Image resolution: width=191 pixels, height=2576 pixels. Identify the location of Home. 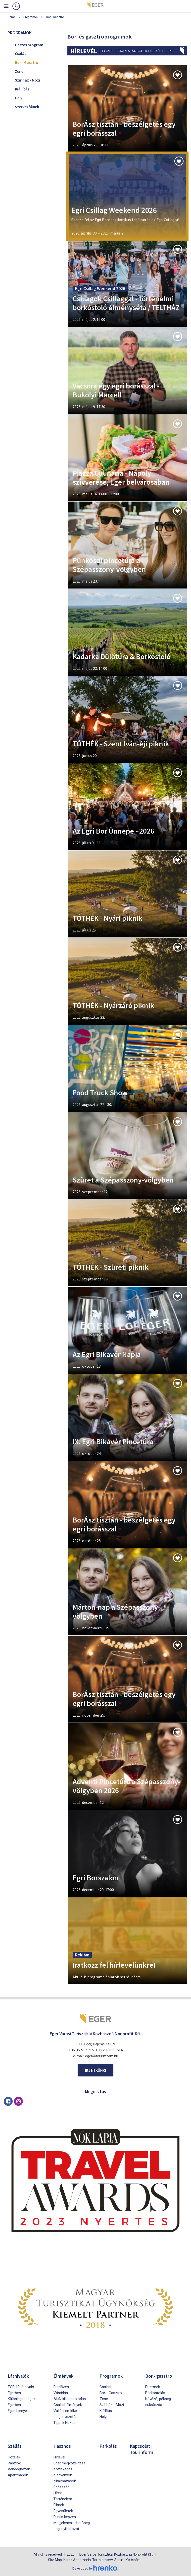
(11, 17).